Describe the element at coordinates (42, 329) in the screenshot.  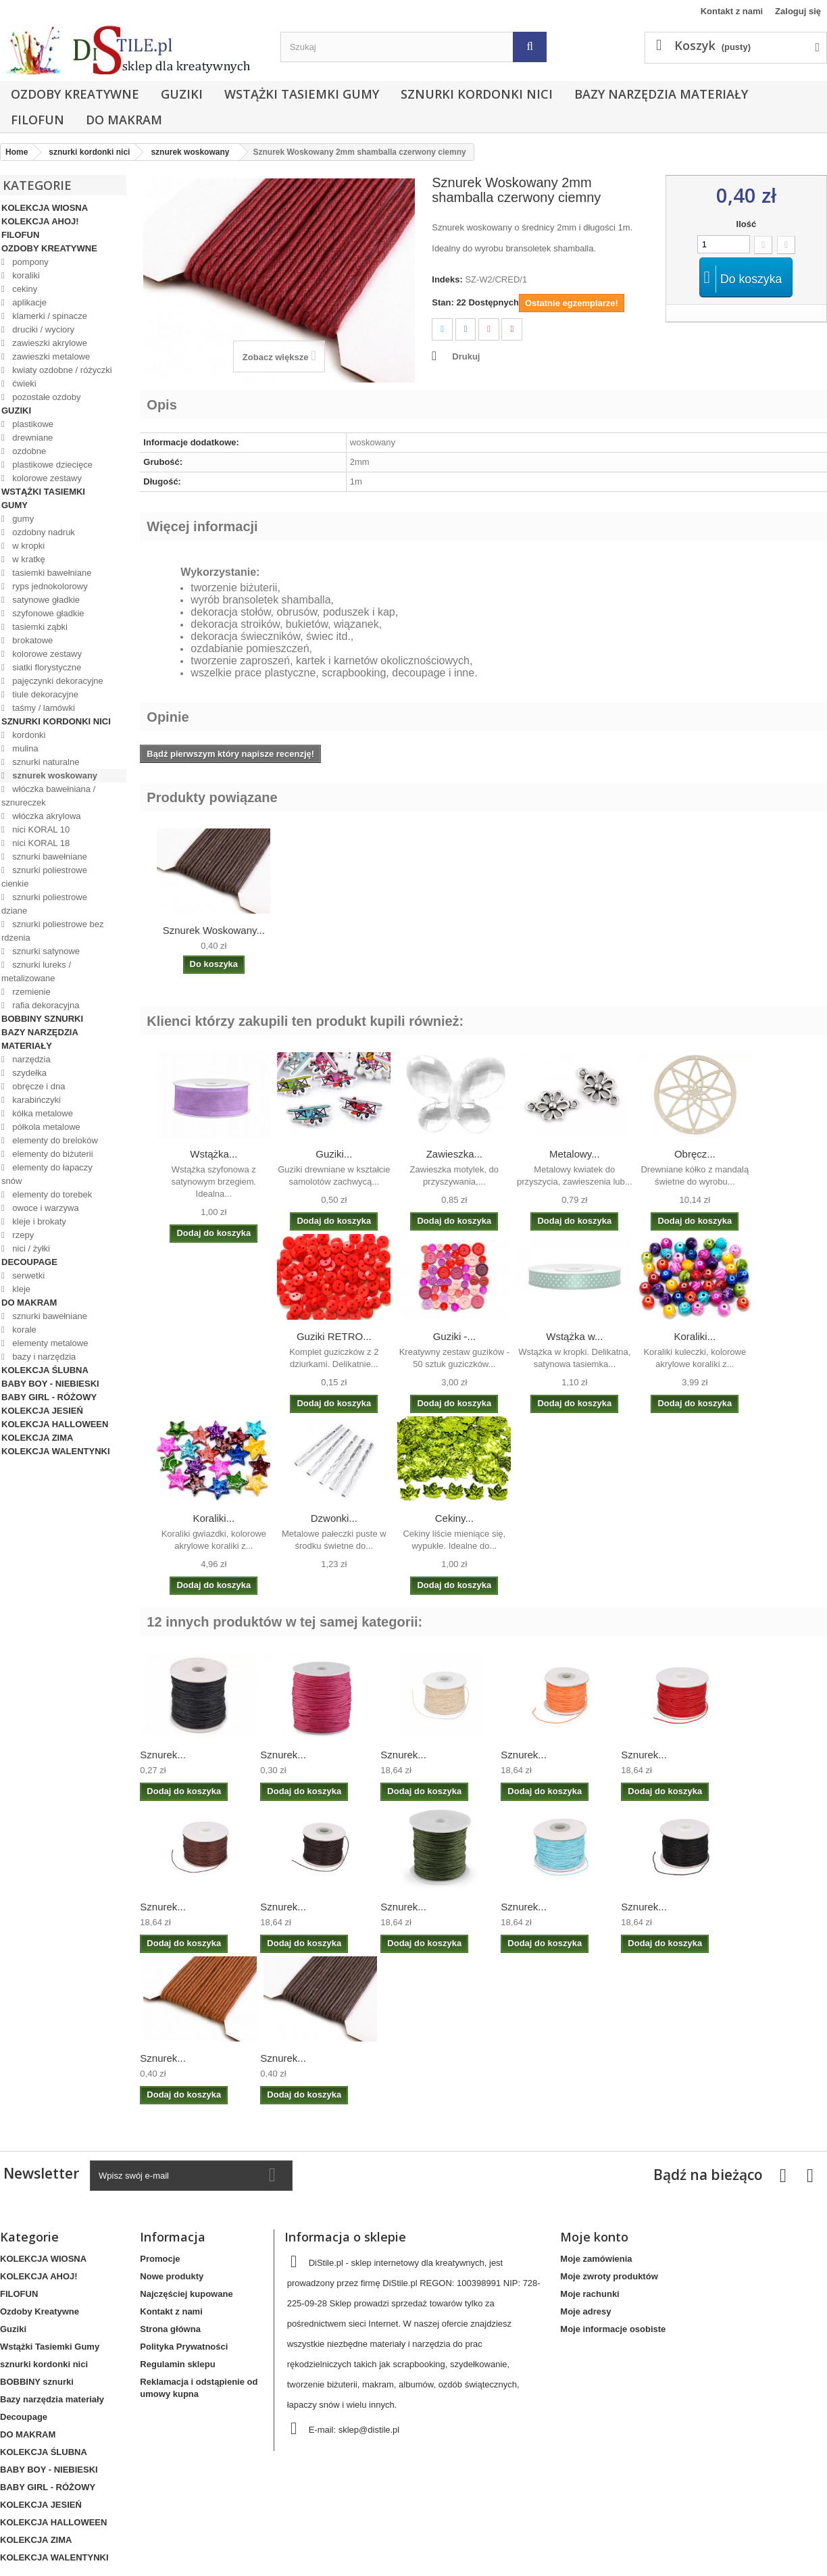
I see `druciki / wyciory` at that location.